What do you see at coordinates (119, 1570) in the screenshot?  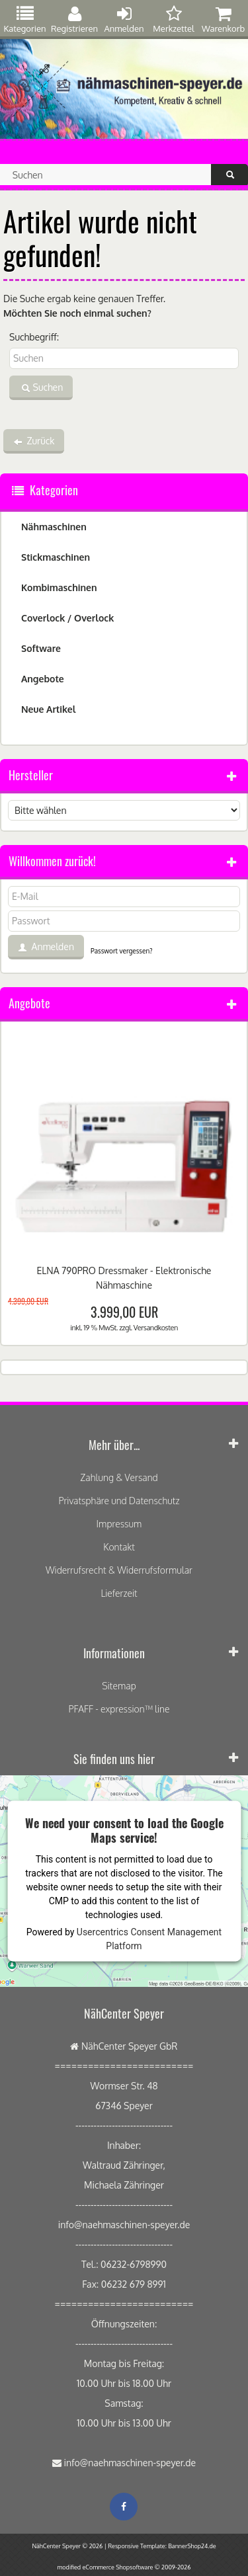 I see `Widerrufsrecht & Widerrufsformular` at bounding box center [119, 1570].